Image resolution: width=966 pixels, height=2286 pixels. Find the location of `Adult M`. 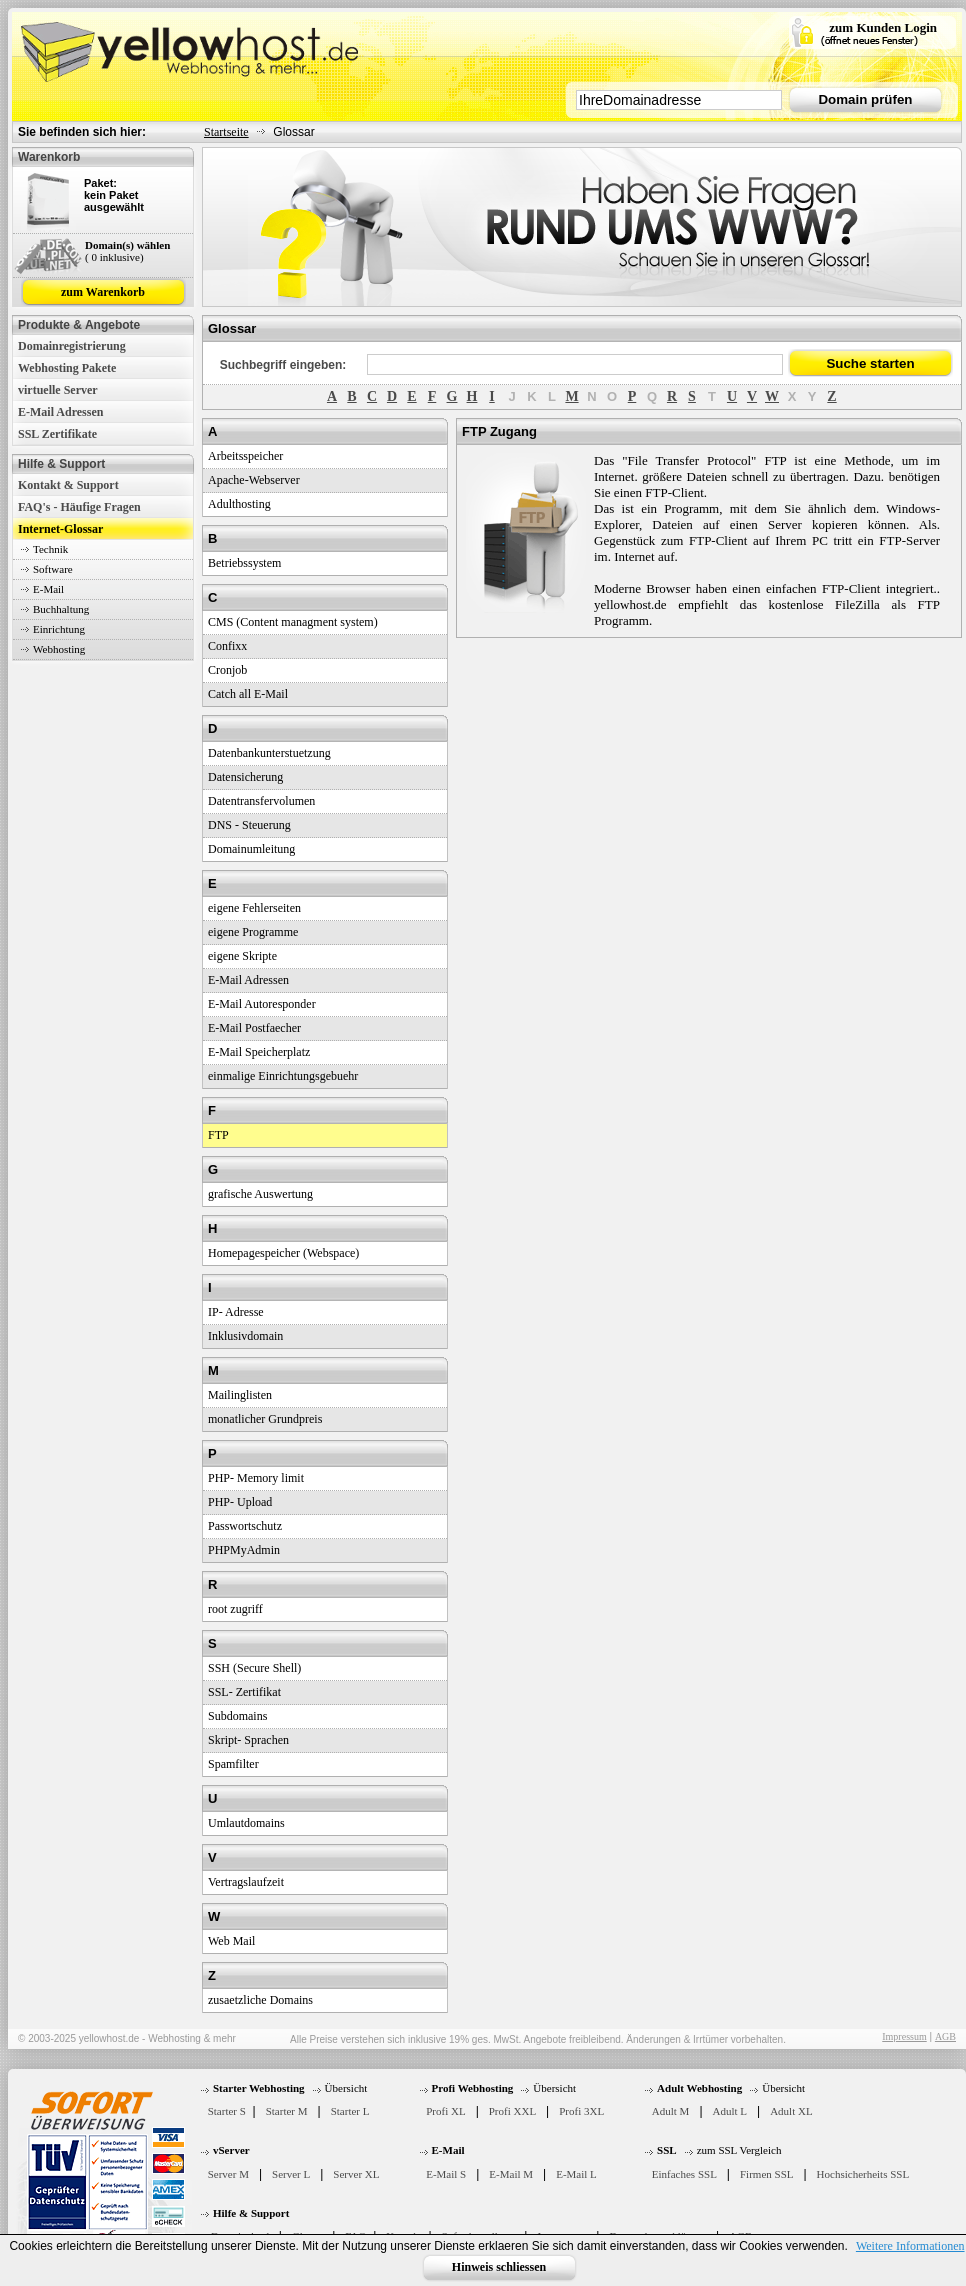

Adult M is located at coordinates (671, 2111).